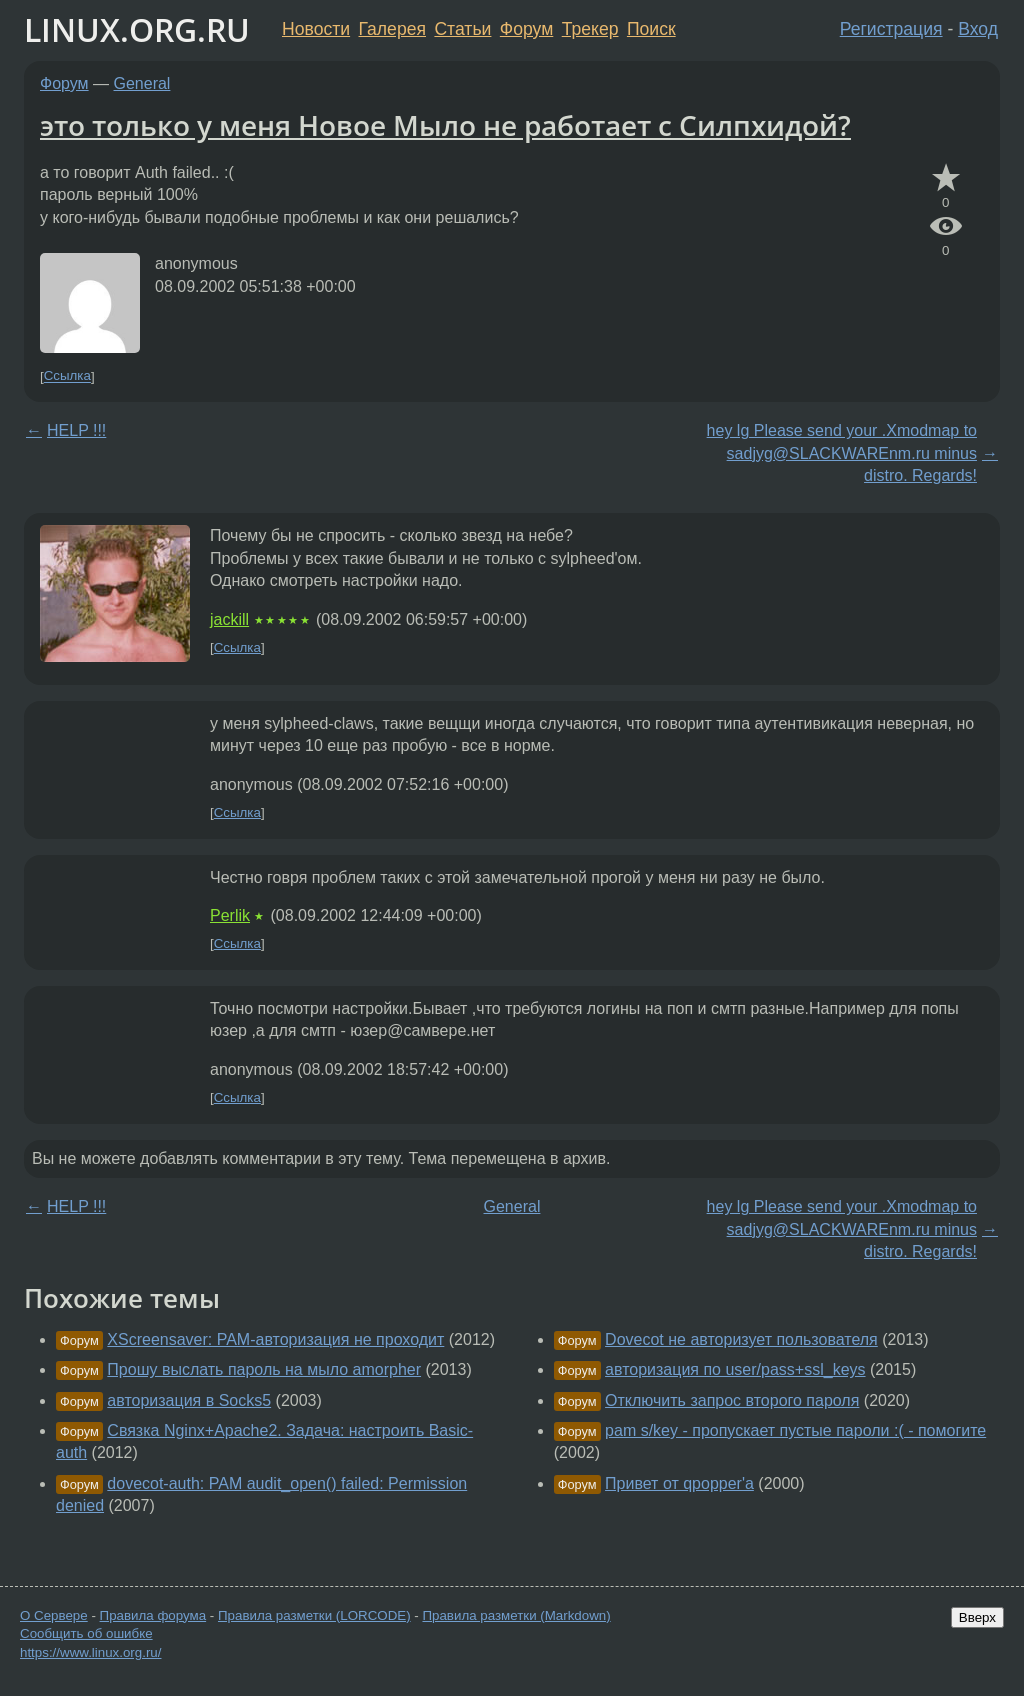  Describe the element at coordinates (264, 1369) in the screenshot. I see `Прошу выслать пароль на мыло amorpher` at that location.